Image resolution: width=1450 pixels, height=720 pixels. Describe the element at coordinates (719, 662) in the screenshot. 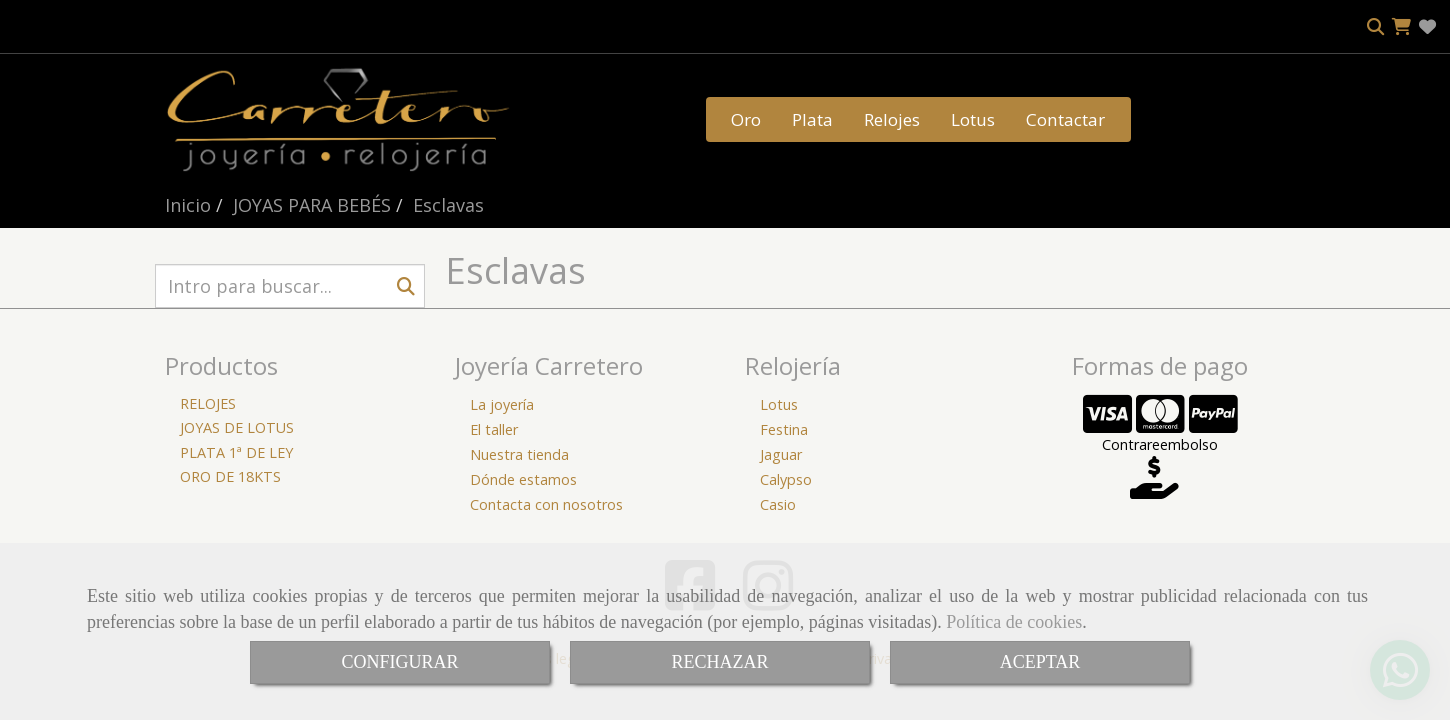

I see `RECHAZAR [Close]` at that location.